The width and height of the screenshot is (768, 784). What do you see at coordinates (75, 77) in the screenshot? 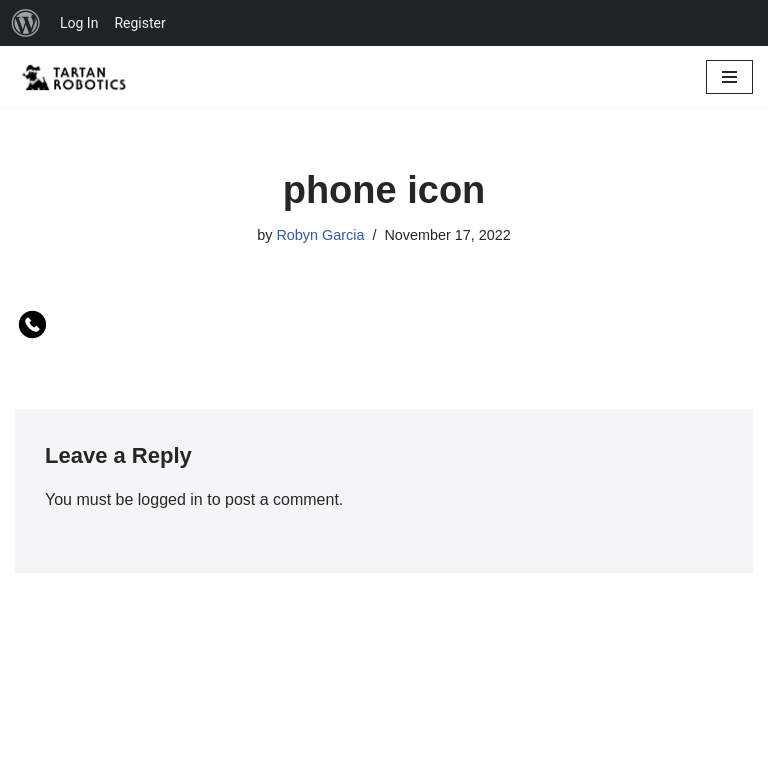
I see `[Glendora High Tartanbots ...and FIRST Robotics Competition Team 7185]` at bounding box center [75, 77].